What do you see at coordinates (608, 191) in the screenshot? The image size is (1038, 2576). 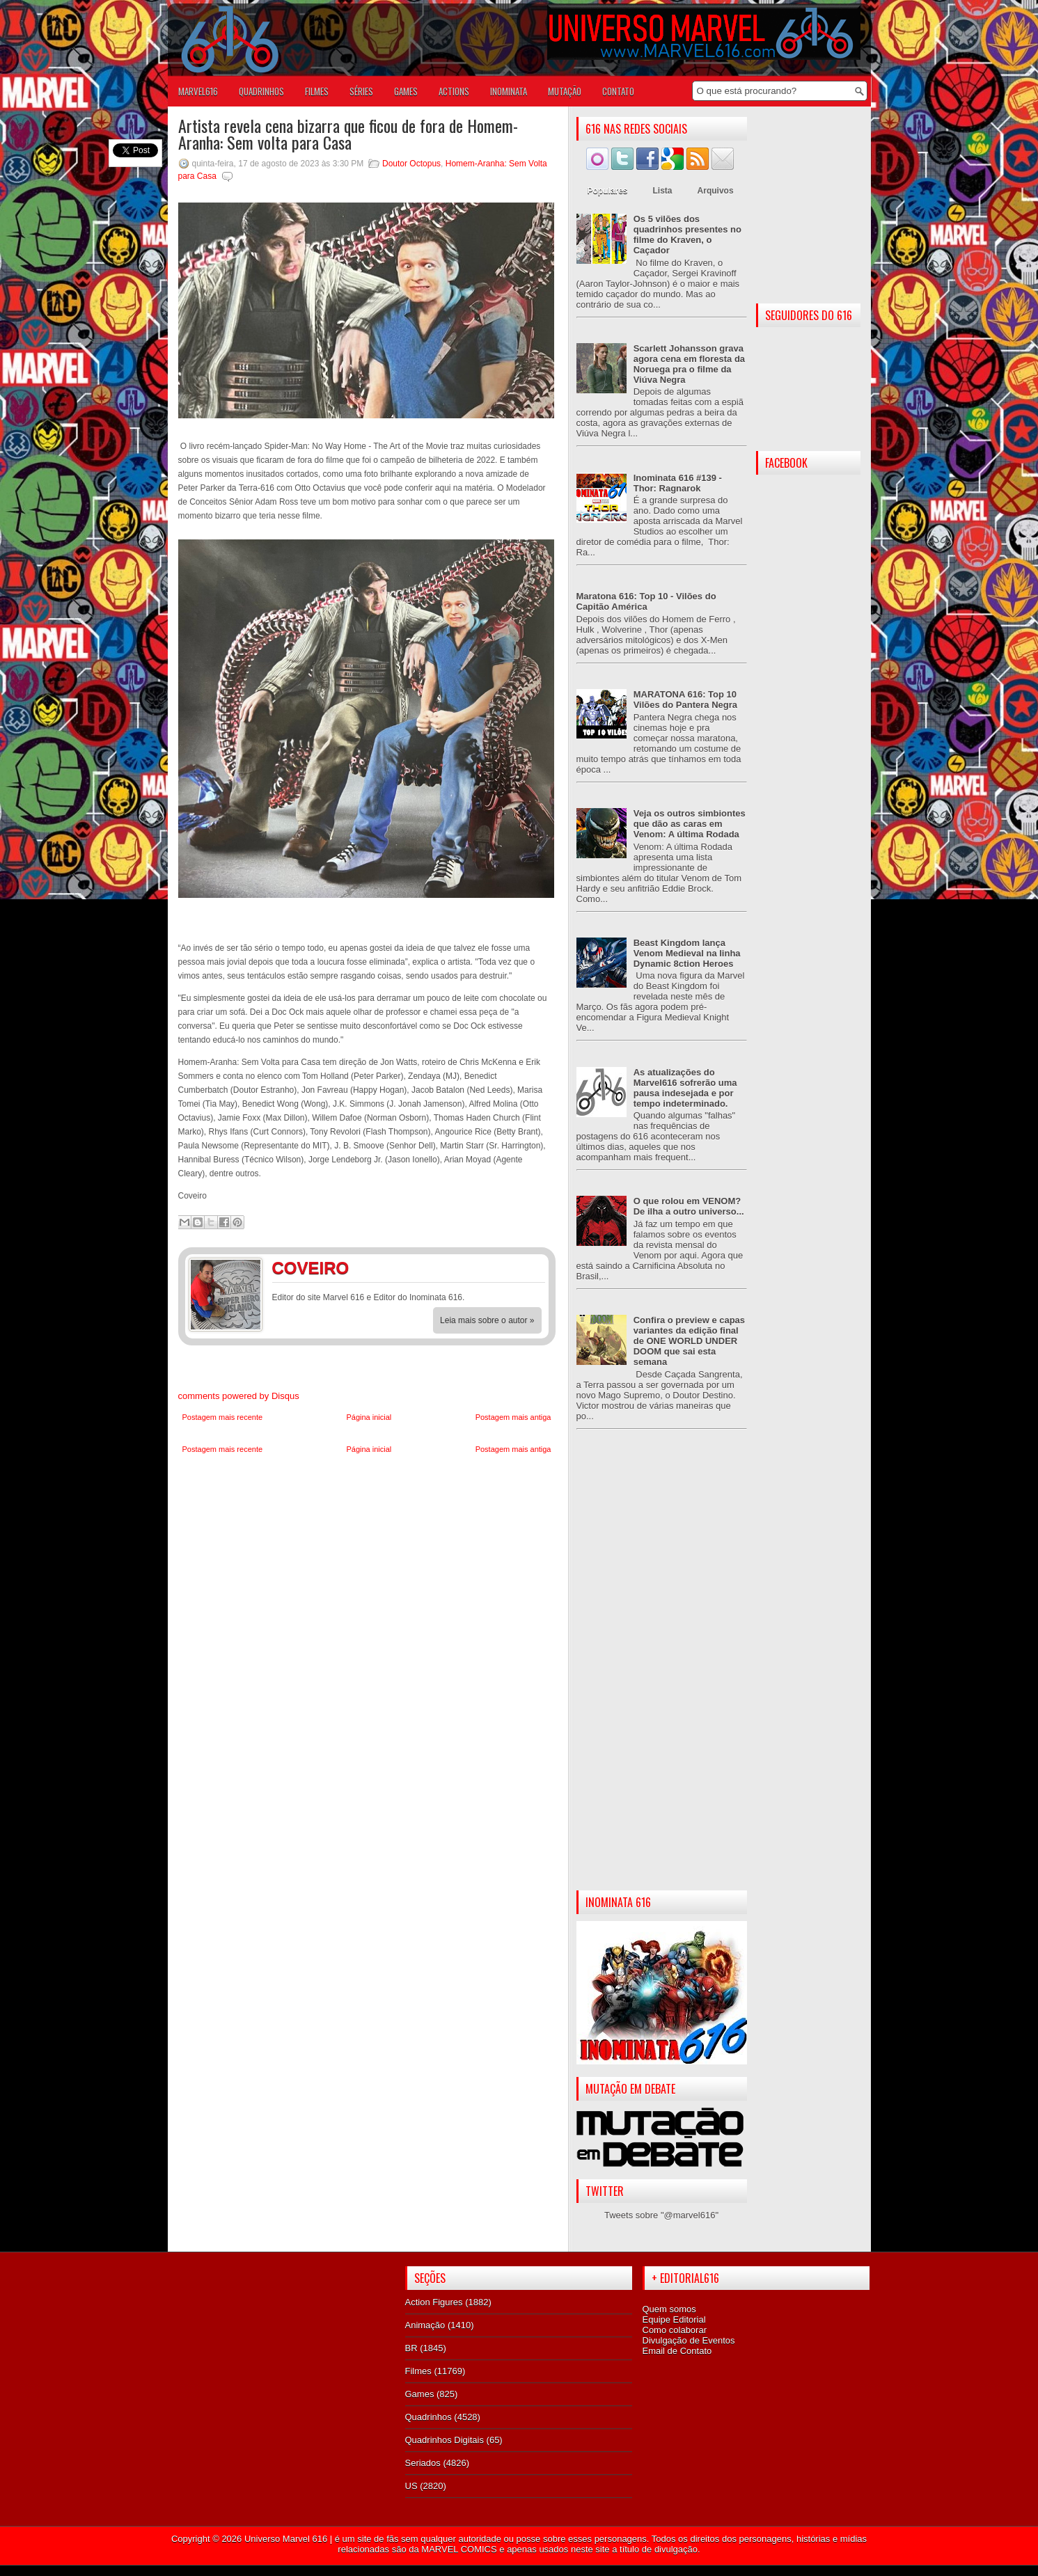 I see `Populares` at bounding box center [608, 191].